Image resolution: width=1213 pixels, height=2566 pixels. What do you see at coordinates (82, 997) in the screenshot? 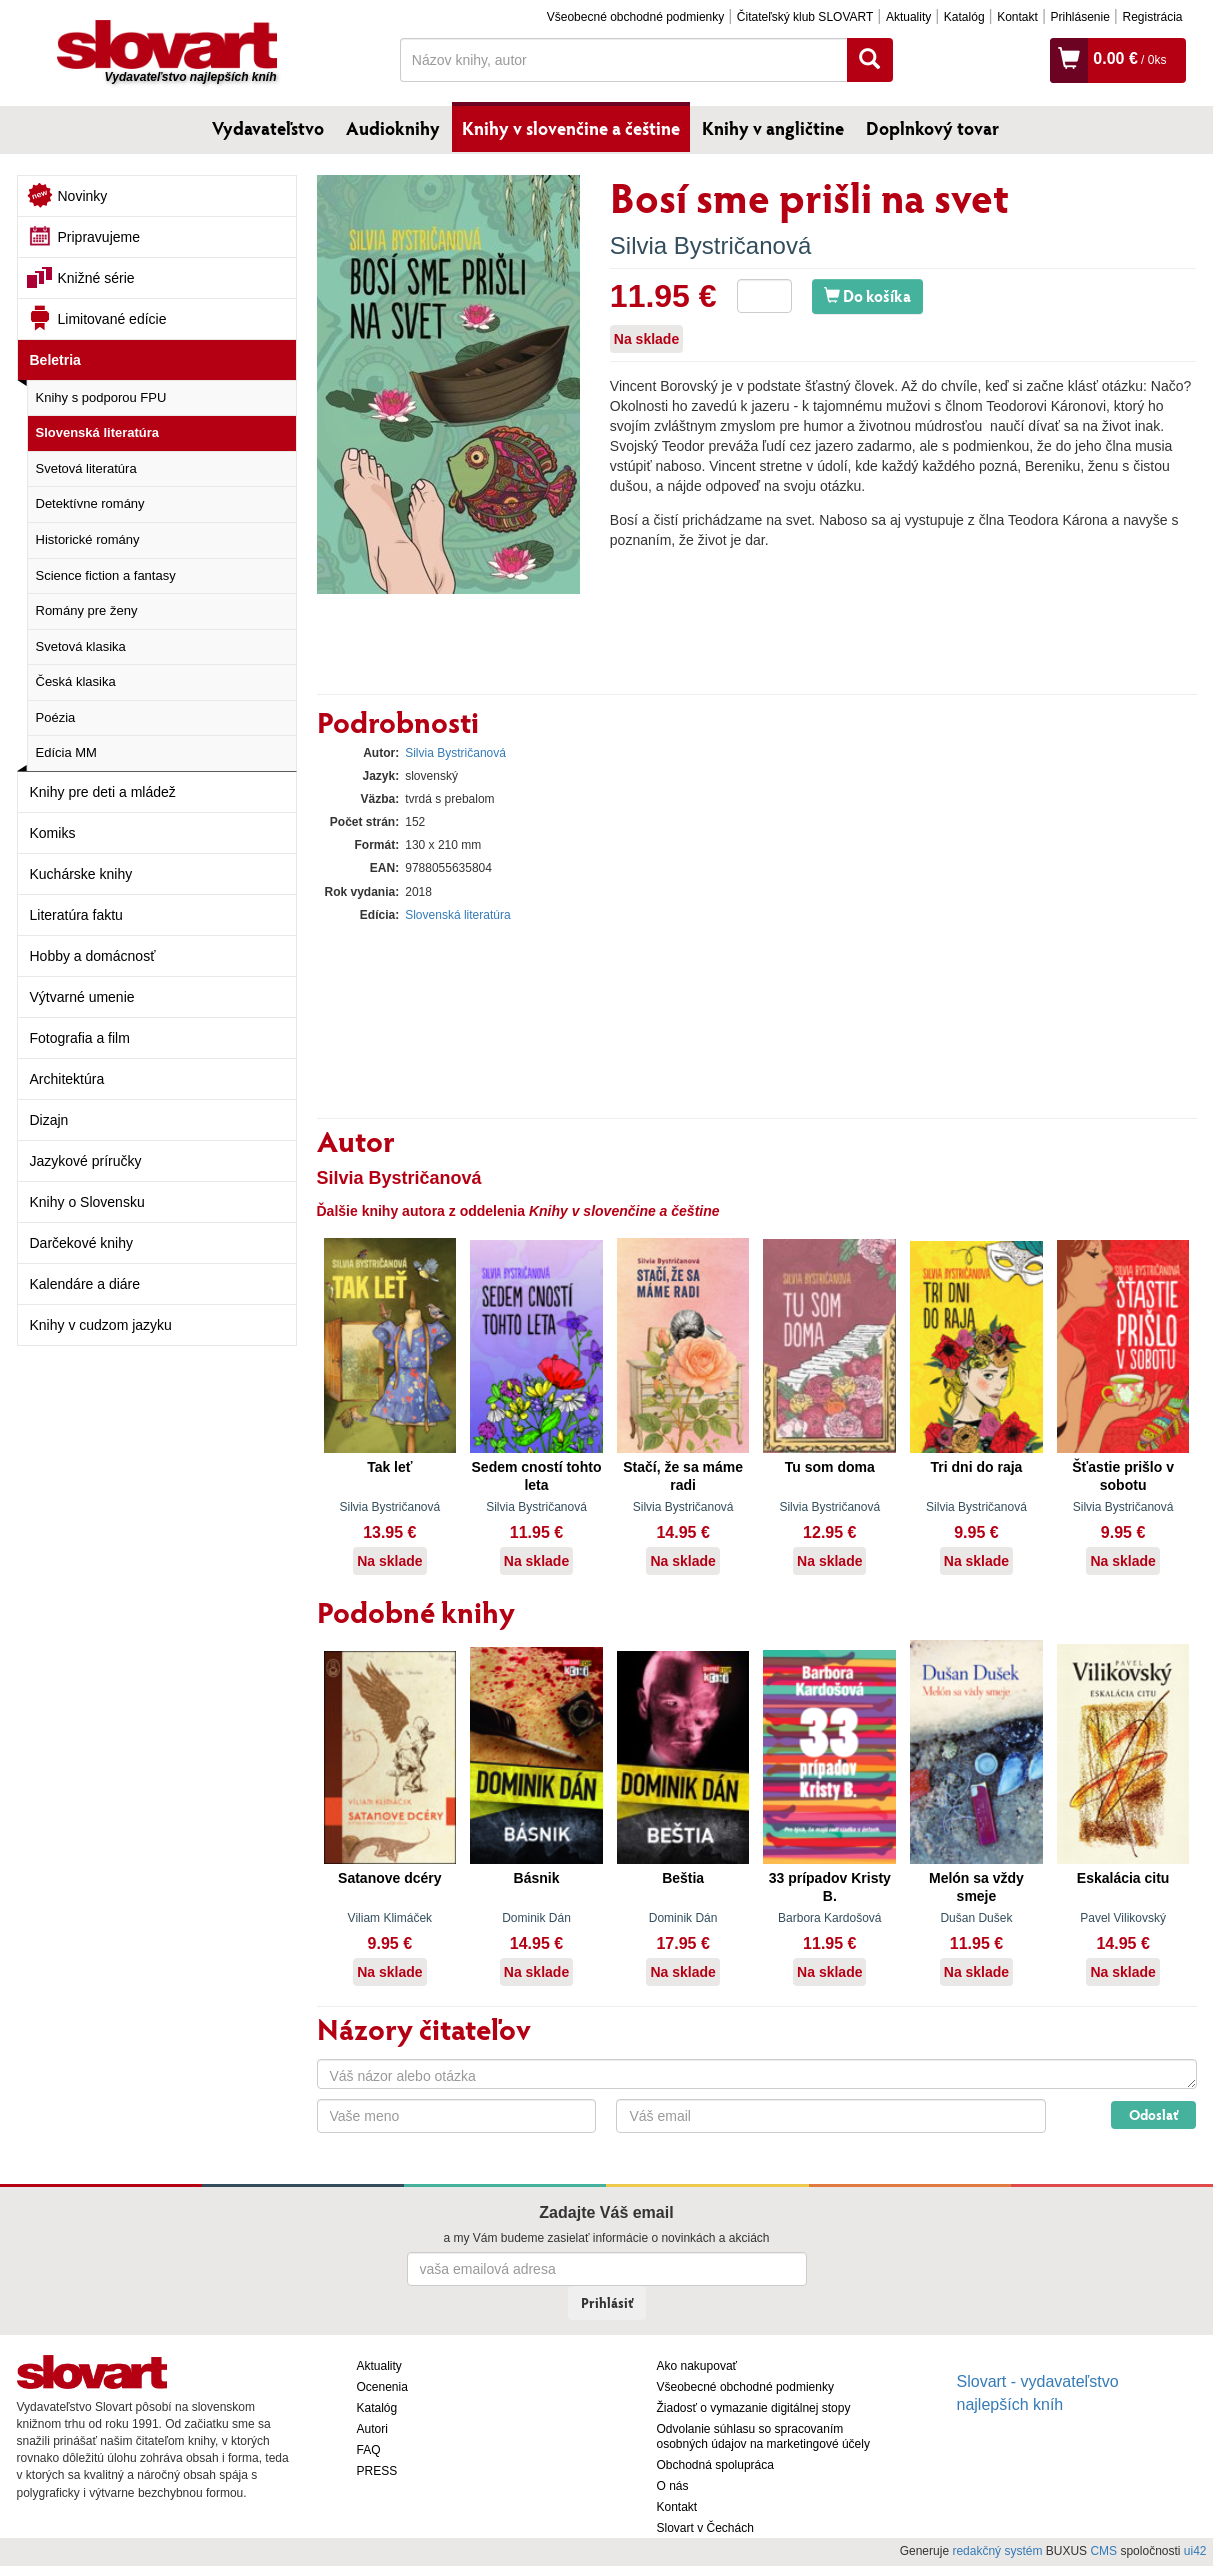
I see `Výtvarné umenie` at bounding box center [82, 997].